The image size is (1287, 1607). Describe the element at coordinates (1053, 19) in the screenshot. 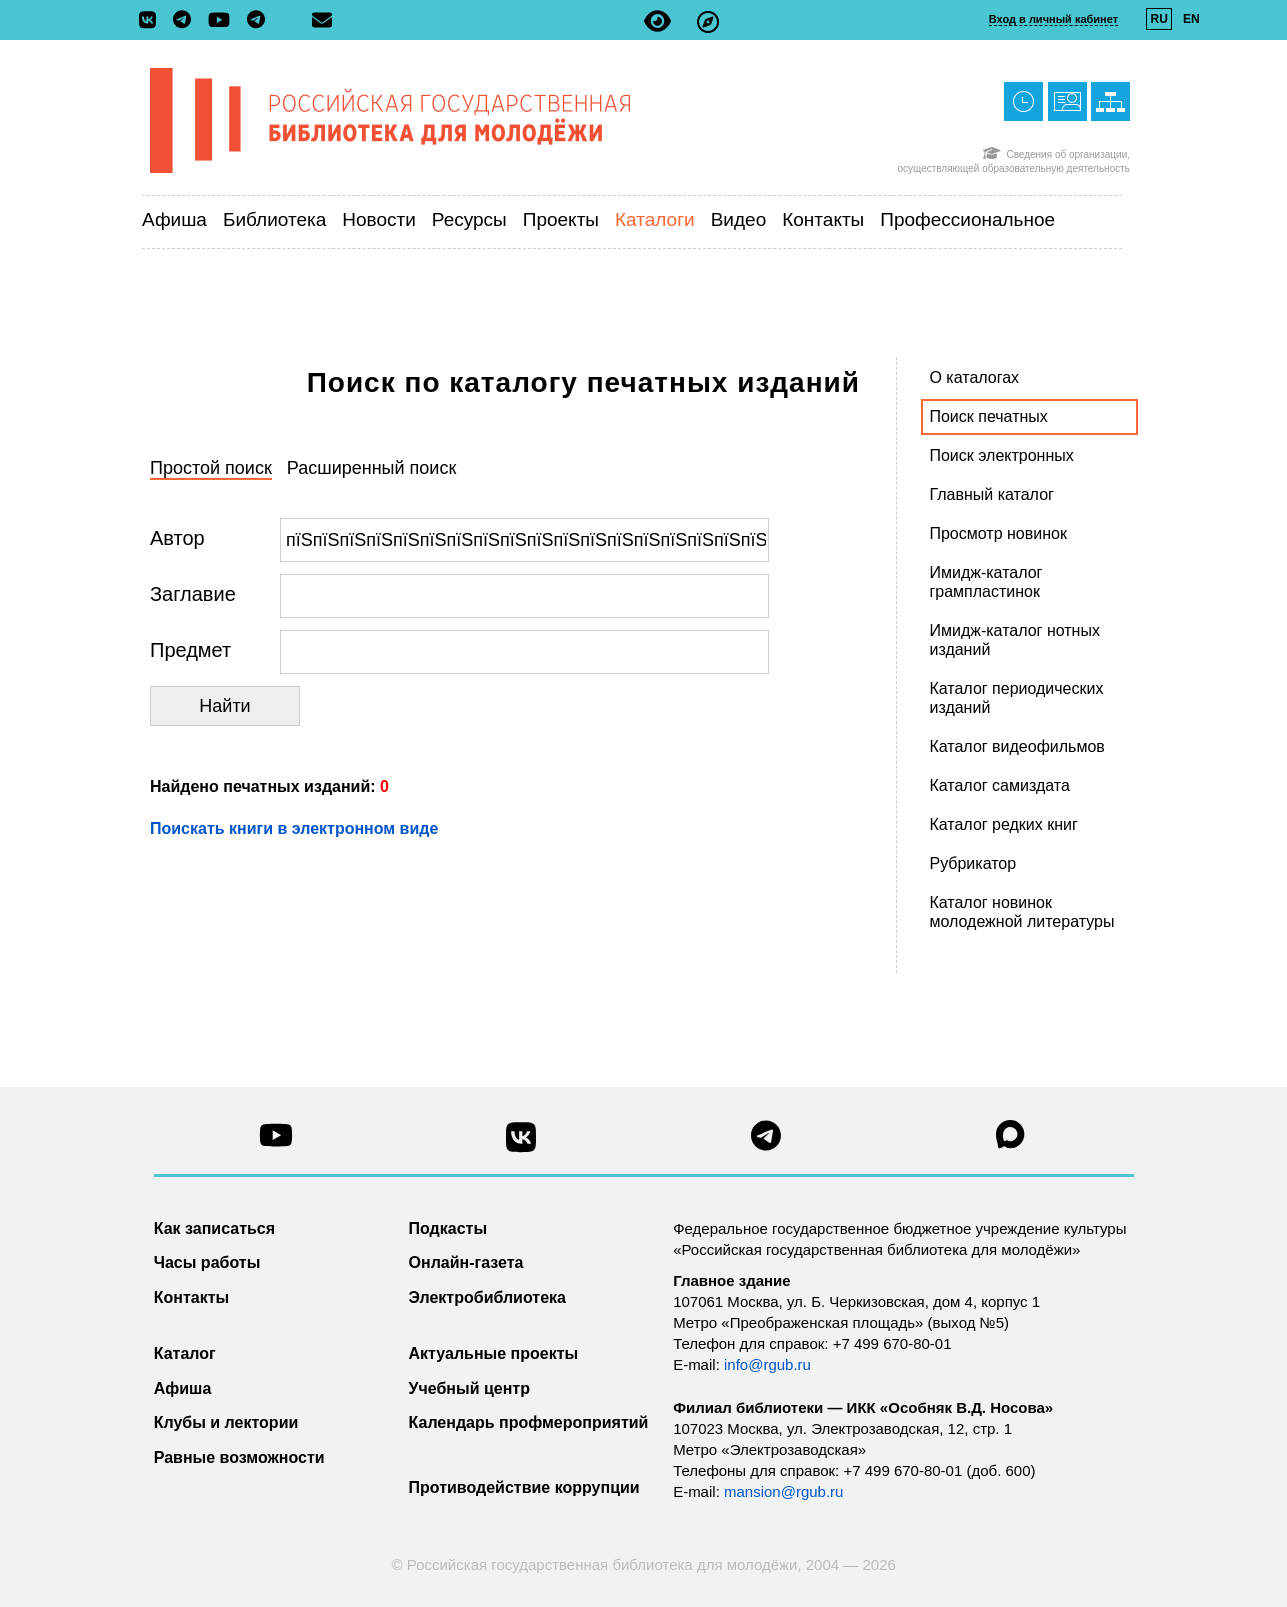

I see `Вход в личный кабинет` at that location.